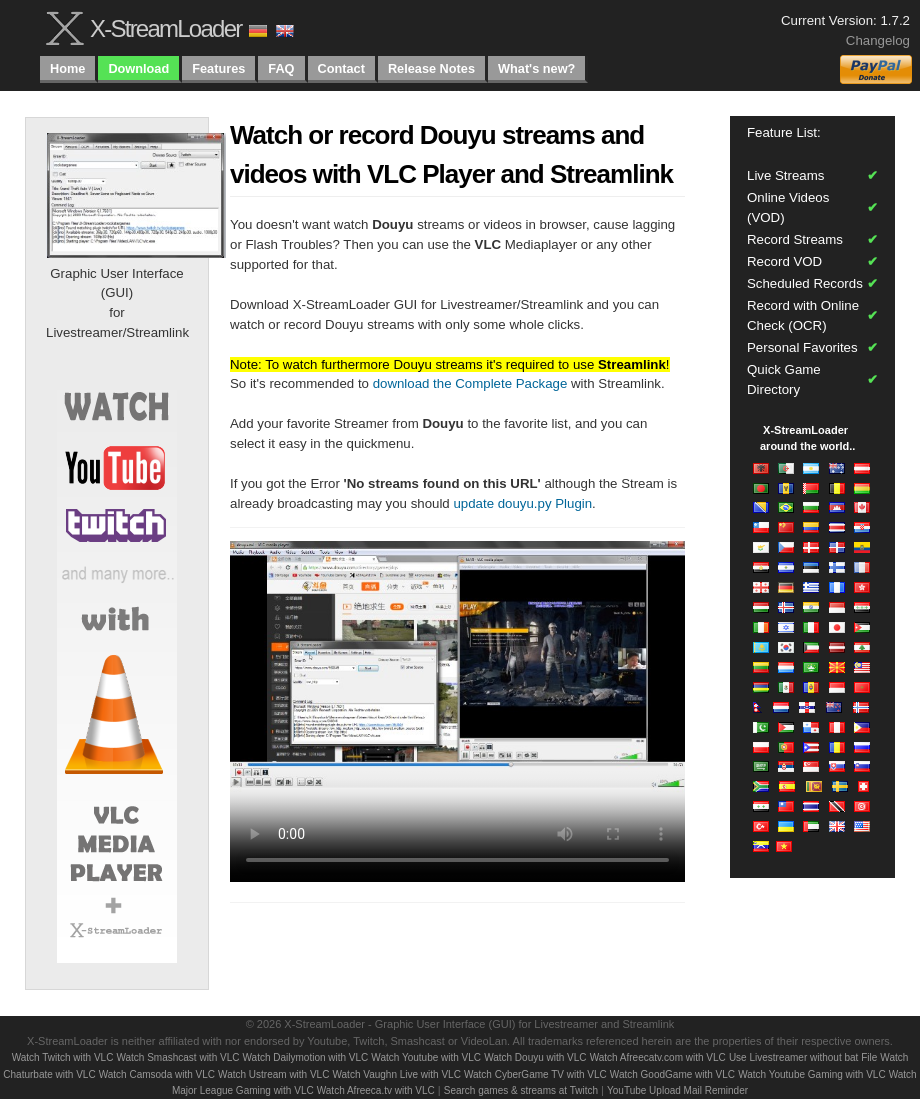  I want to click on Features, so click(218, 68).